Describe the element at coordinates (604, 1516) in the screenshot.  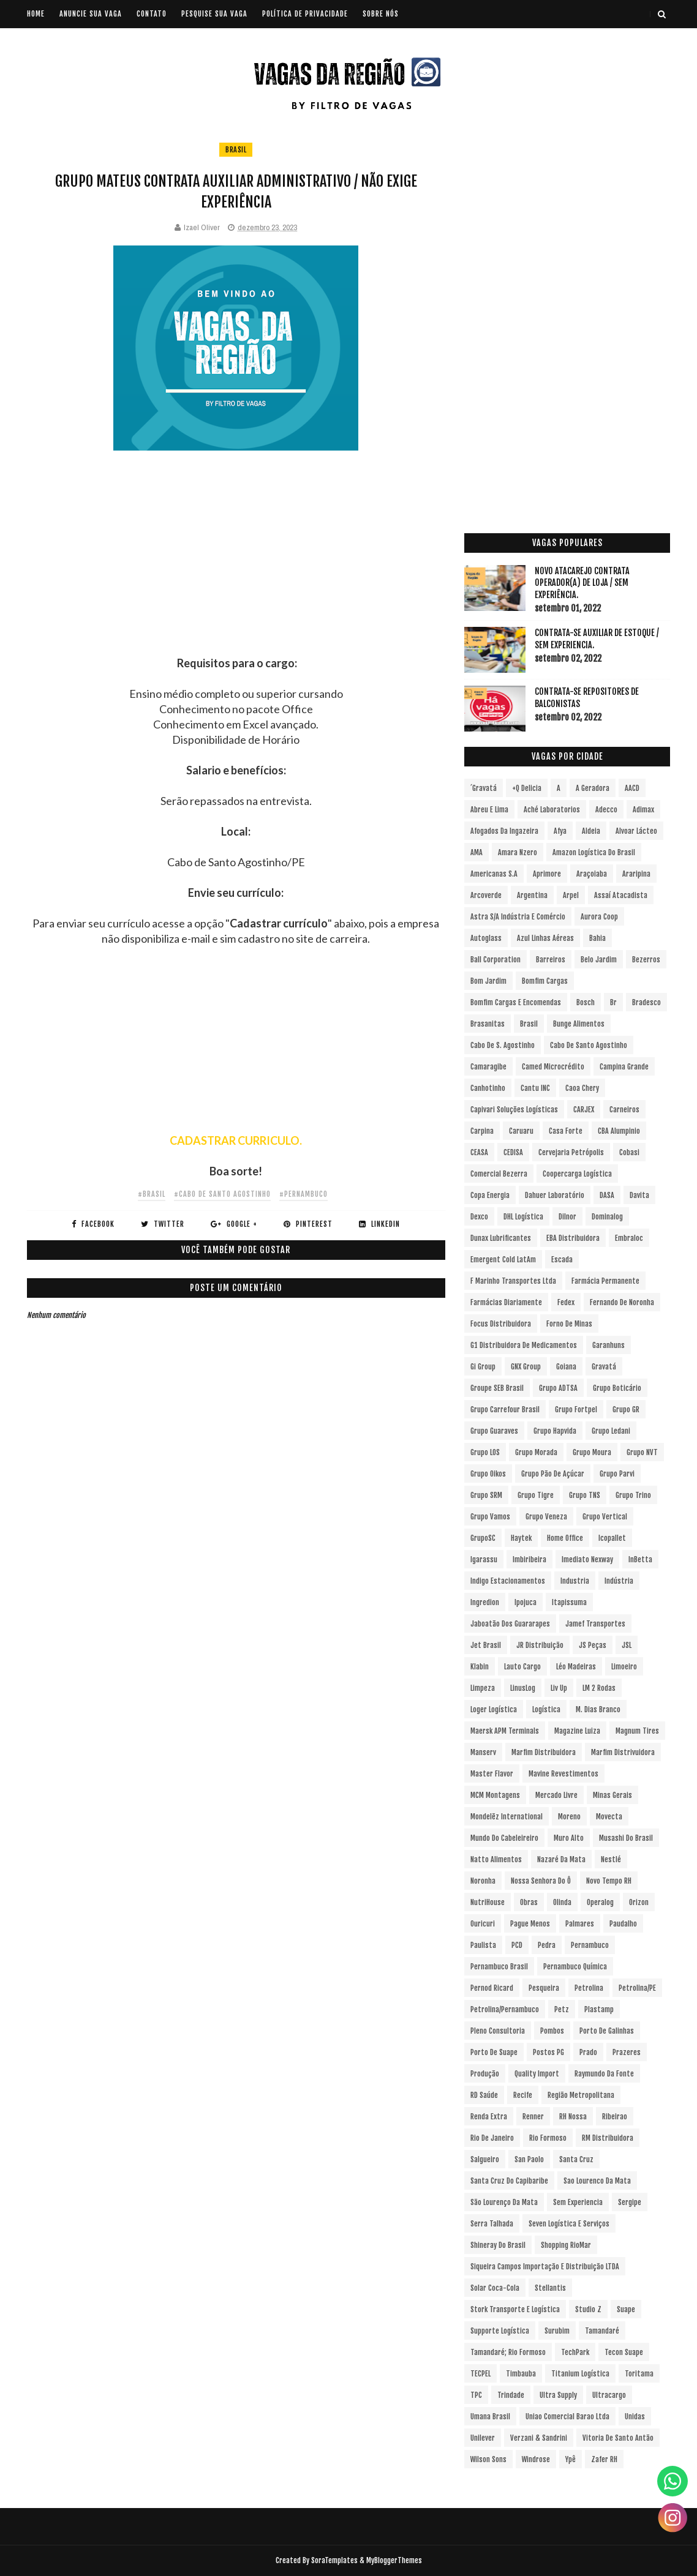
I see `Grupo vertical` at that location.